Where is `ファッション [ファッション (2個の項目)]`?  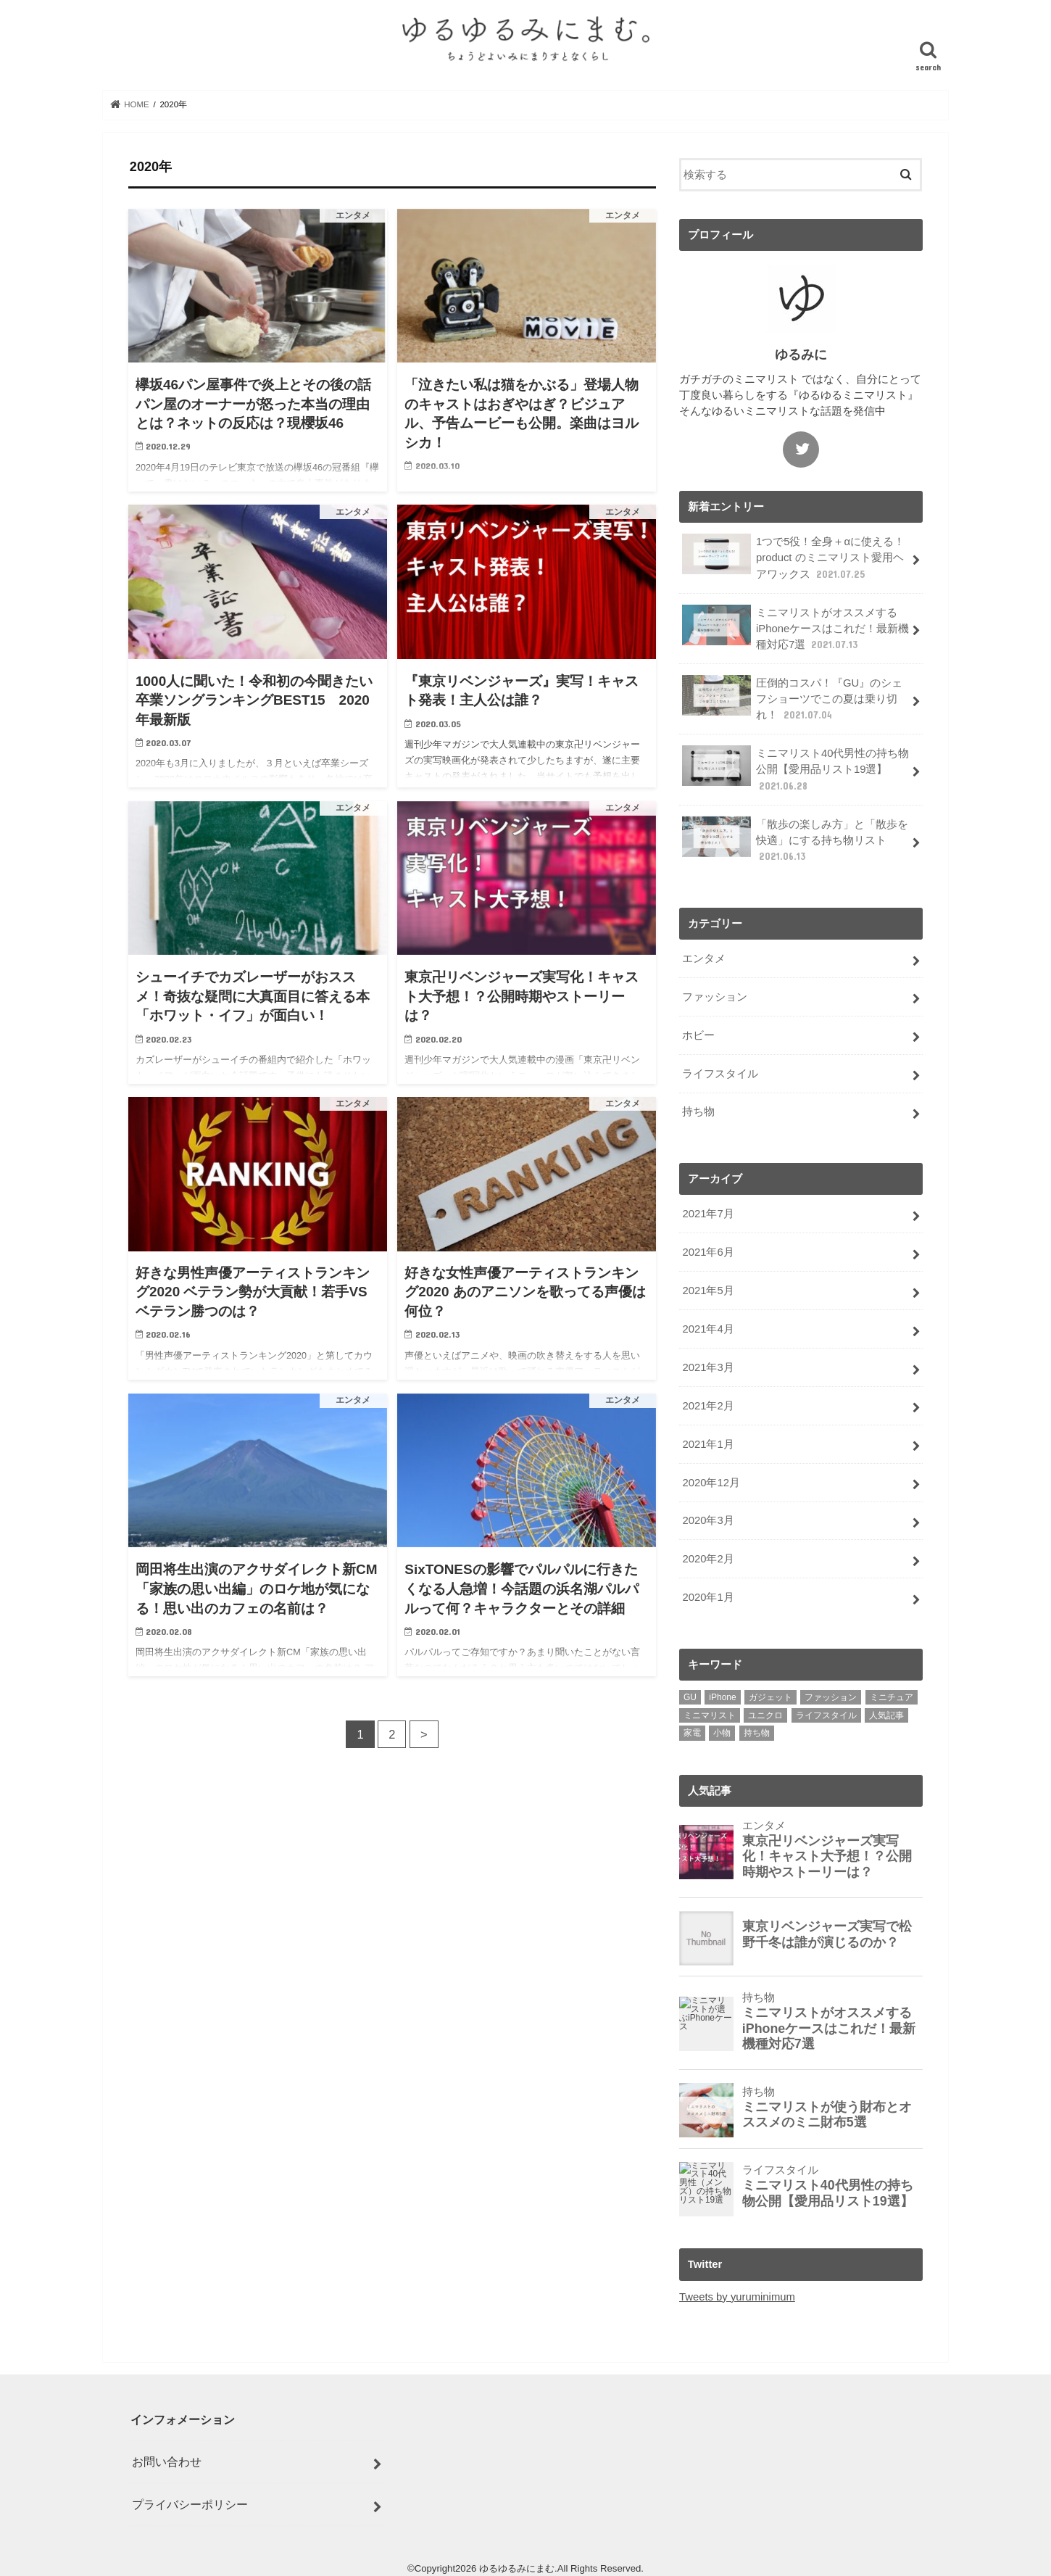 ファッション [ファッション (2個の項目)] is located at coordinates (831, 1697).